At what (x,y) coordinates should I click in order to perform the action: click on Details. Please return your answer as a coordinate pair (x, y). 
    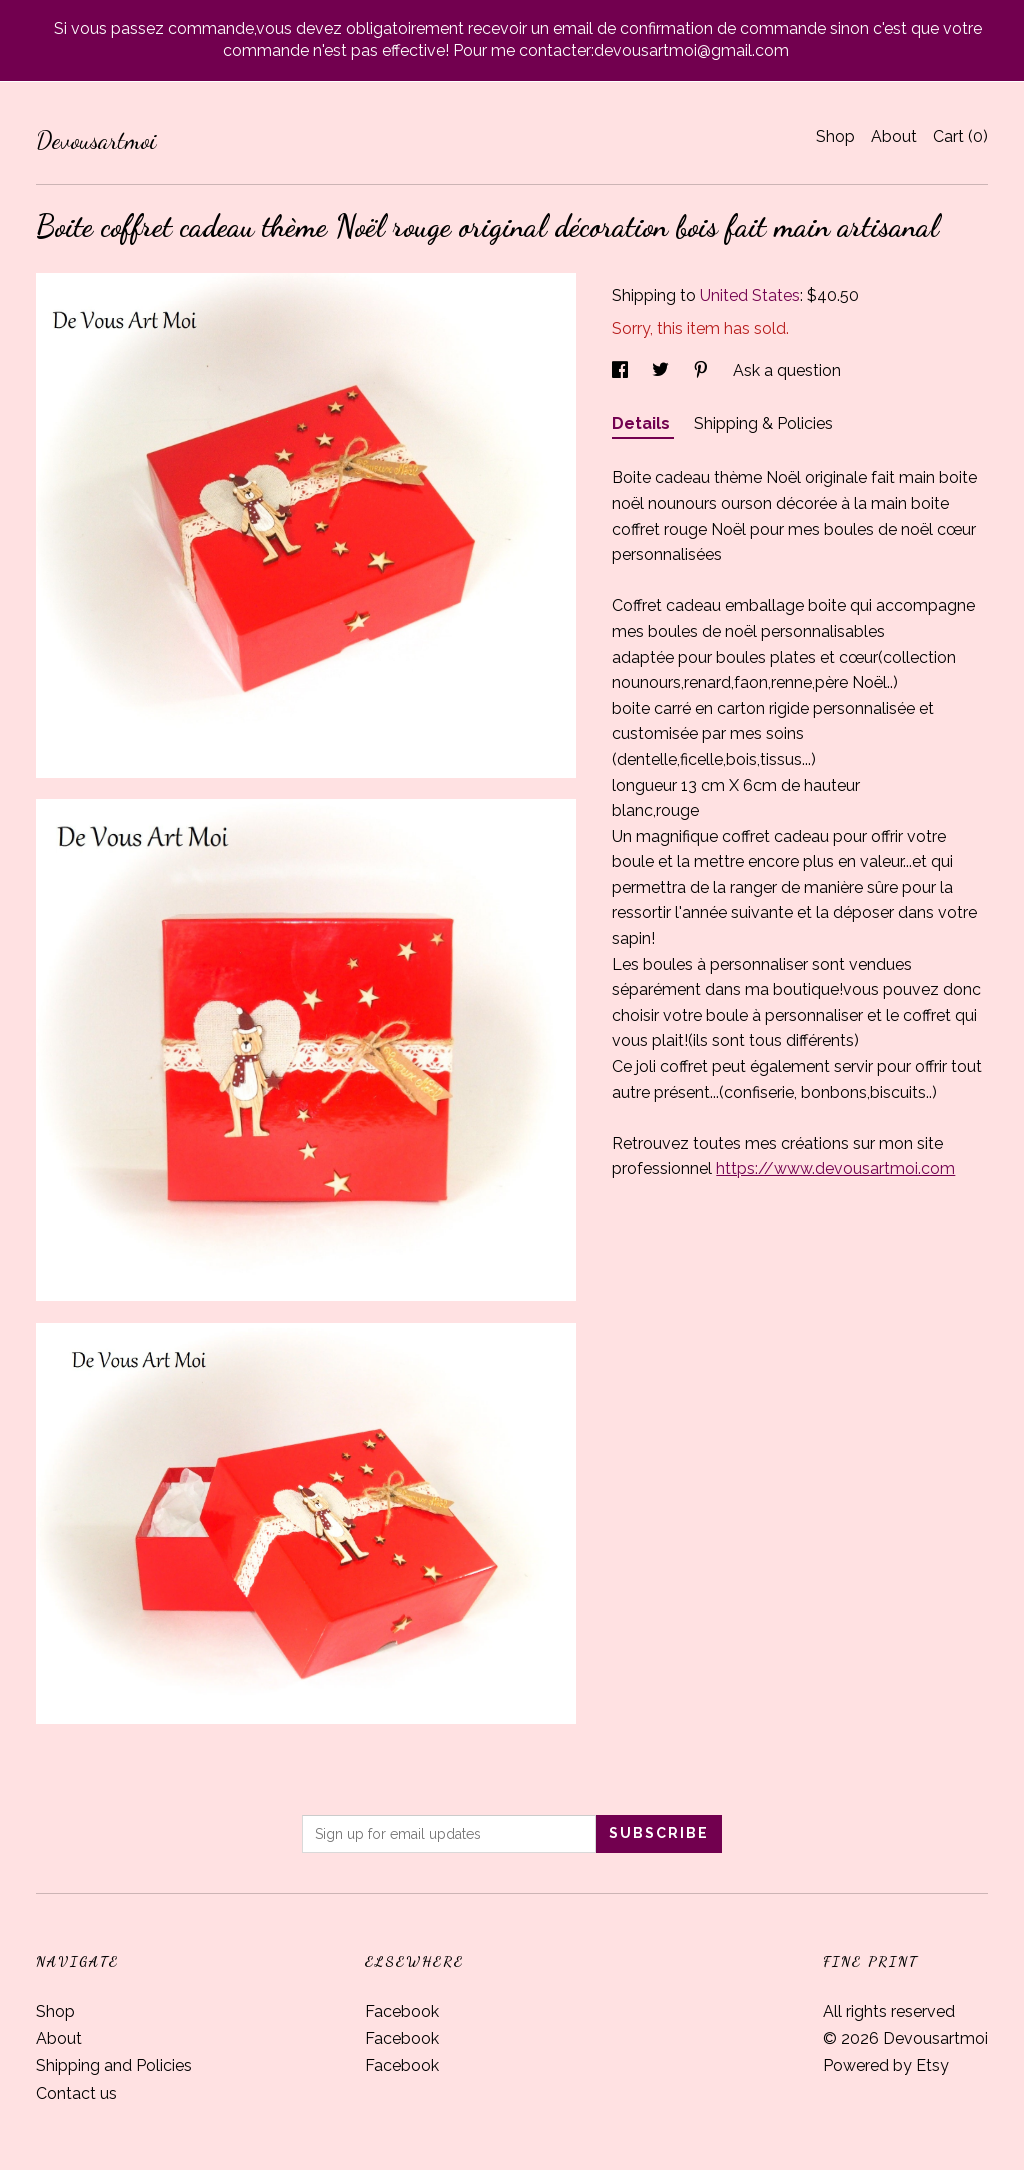
    Looking at the image, I should click on (643, 423).